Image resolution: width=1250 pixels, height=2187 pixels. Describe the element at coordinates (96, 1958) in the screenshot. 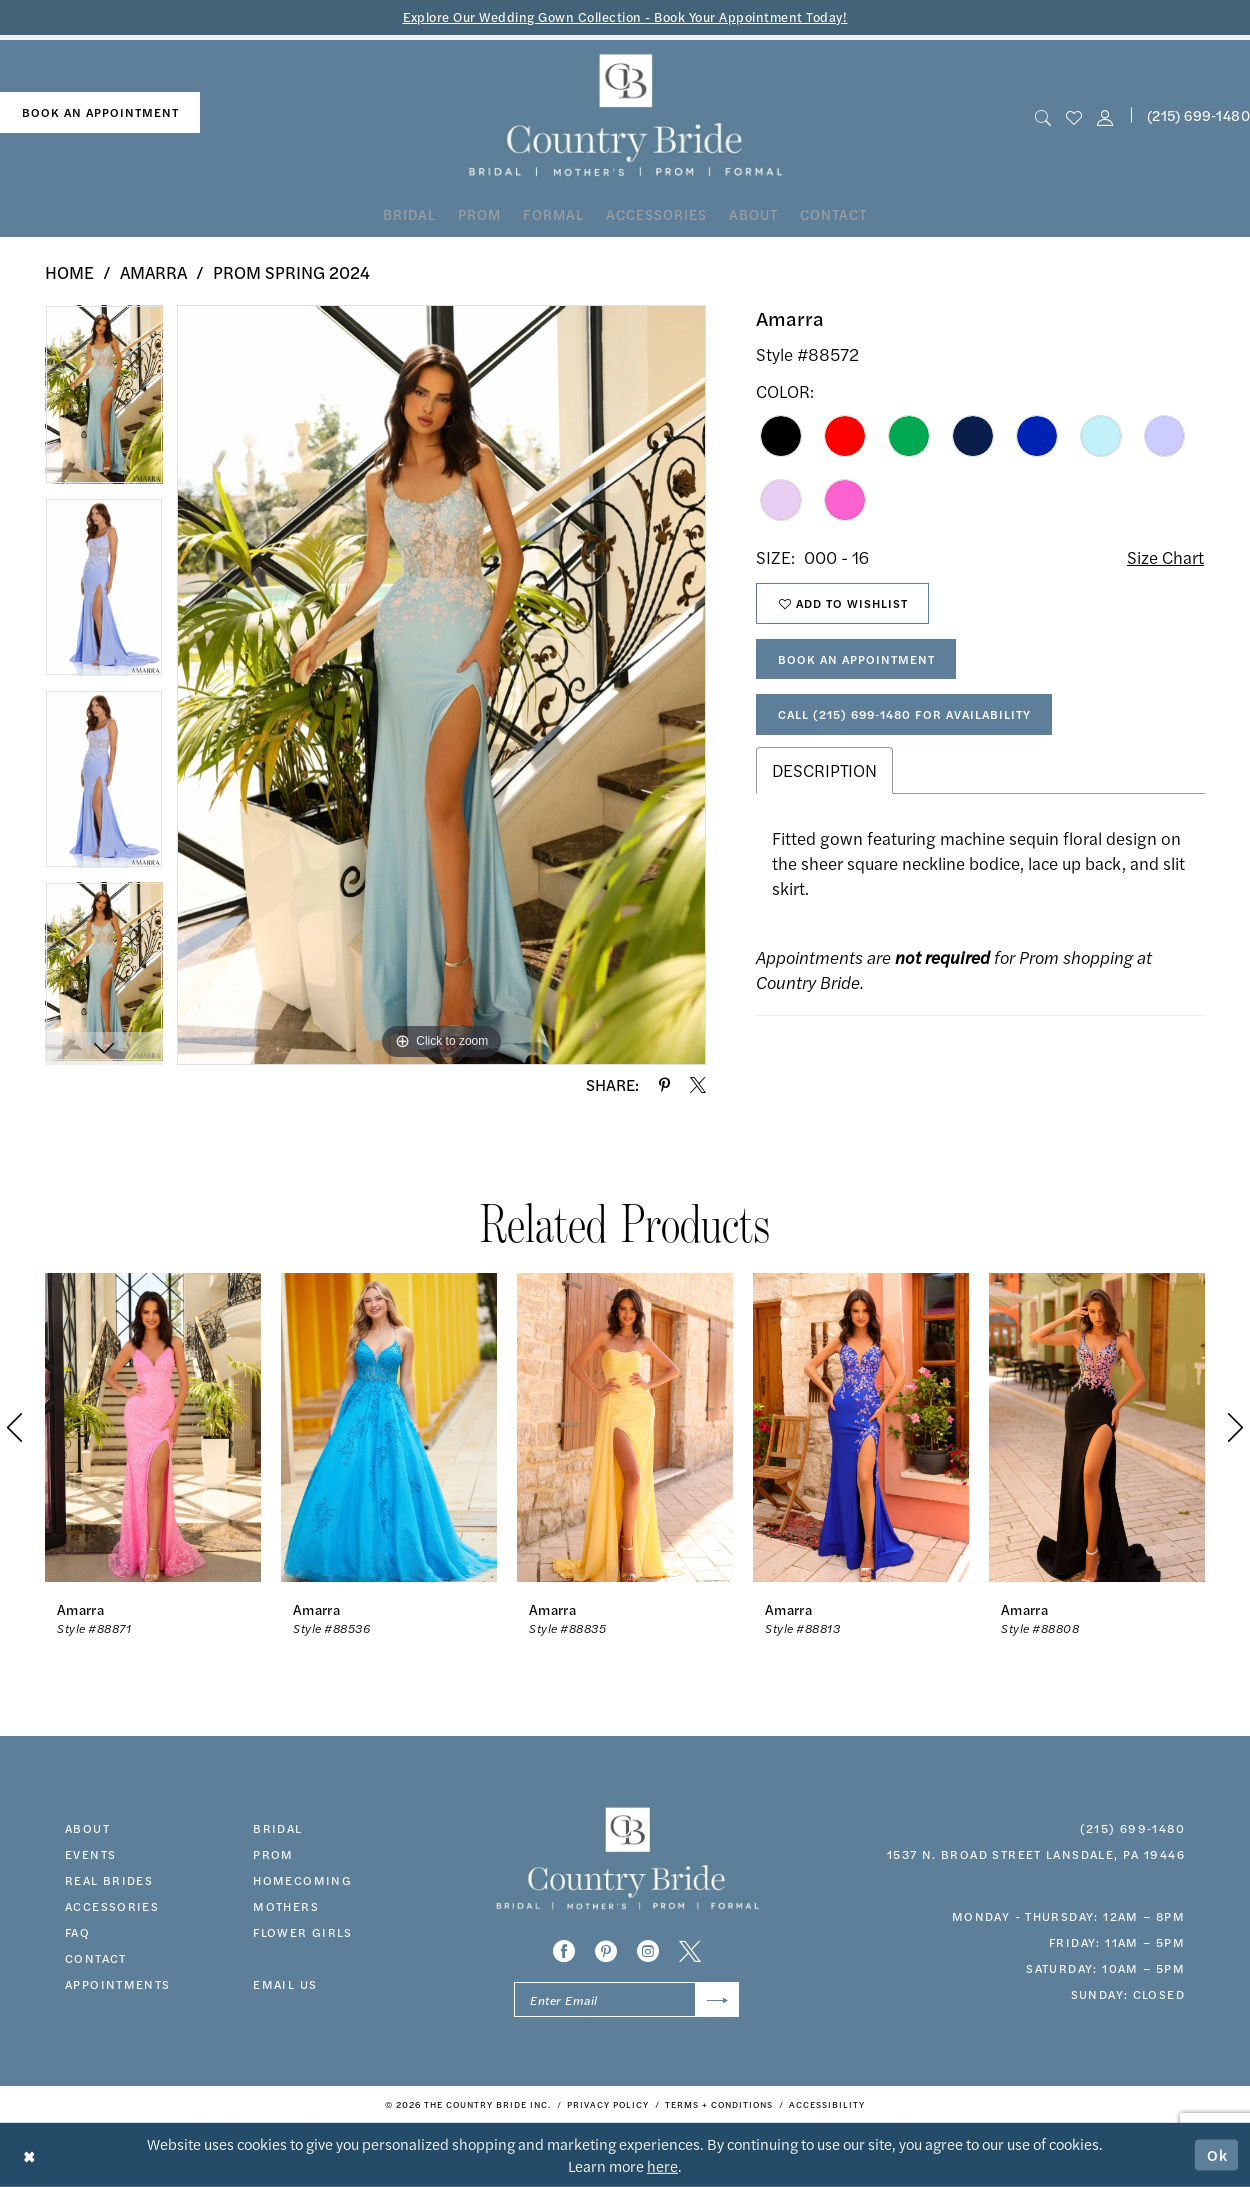

I see `contact` at that location.